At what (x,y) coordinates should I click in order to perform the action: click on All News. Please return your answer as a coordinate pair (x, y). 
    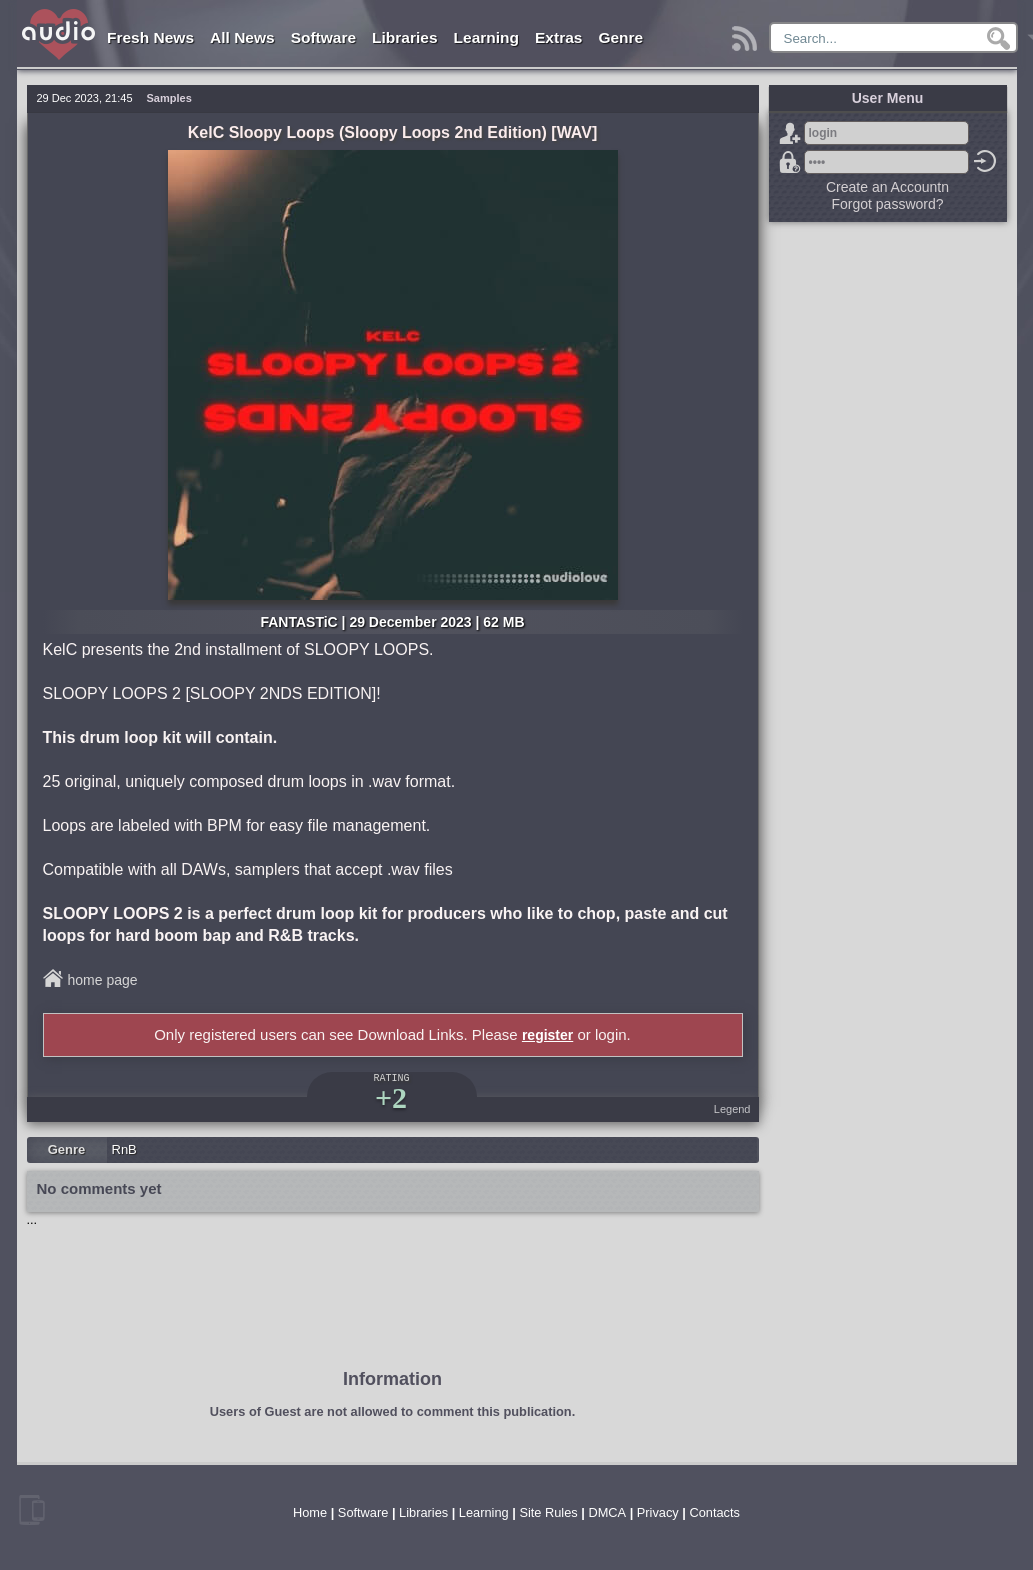
    Looking at the image, I should click on (242, 37).